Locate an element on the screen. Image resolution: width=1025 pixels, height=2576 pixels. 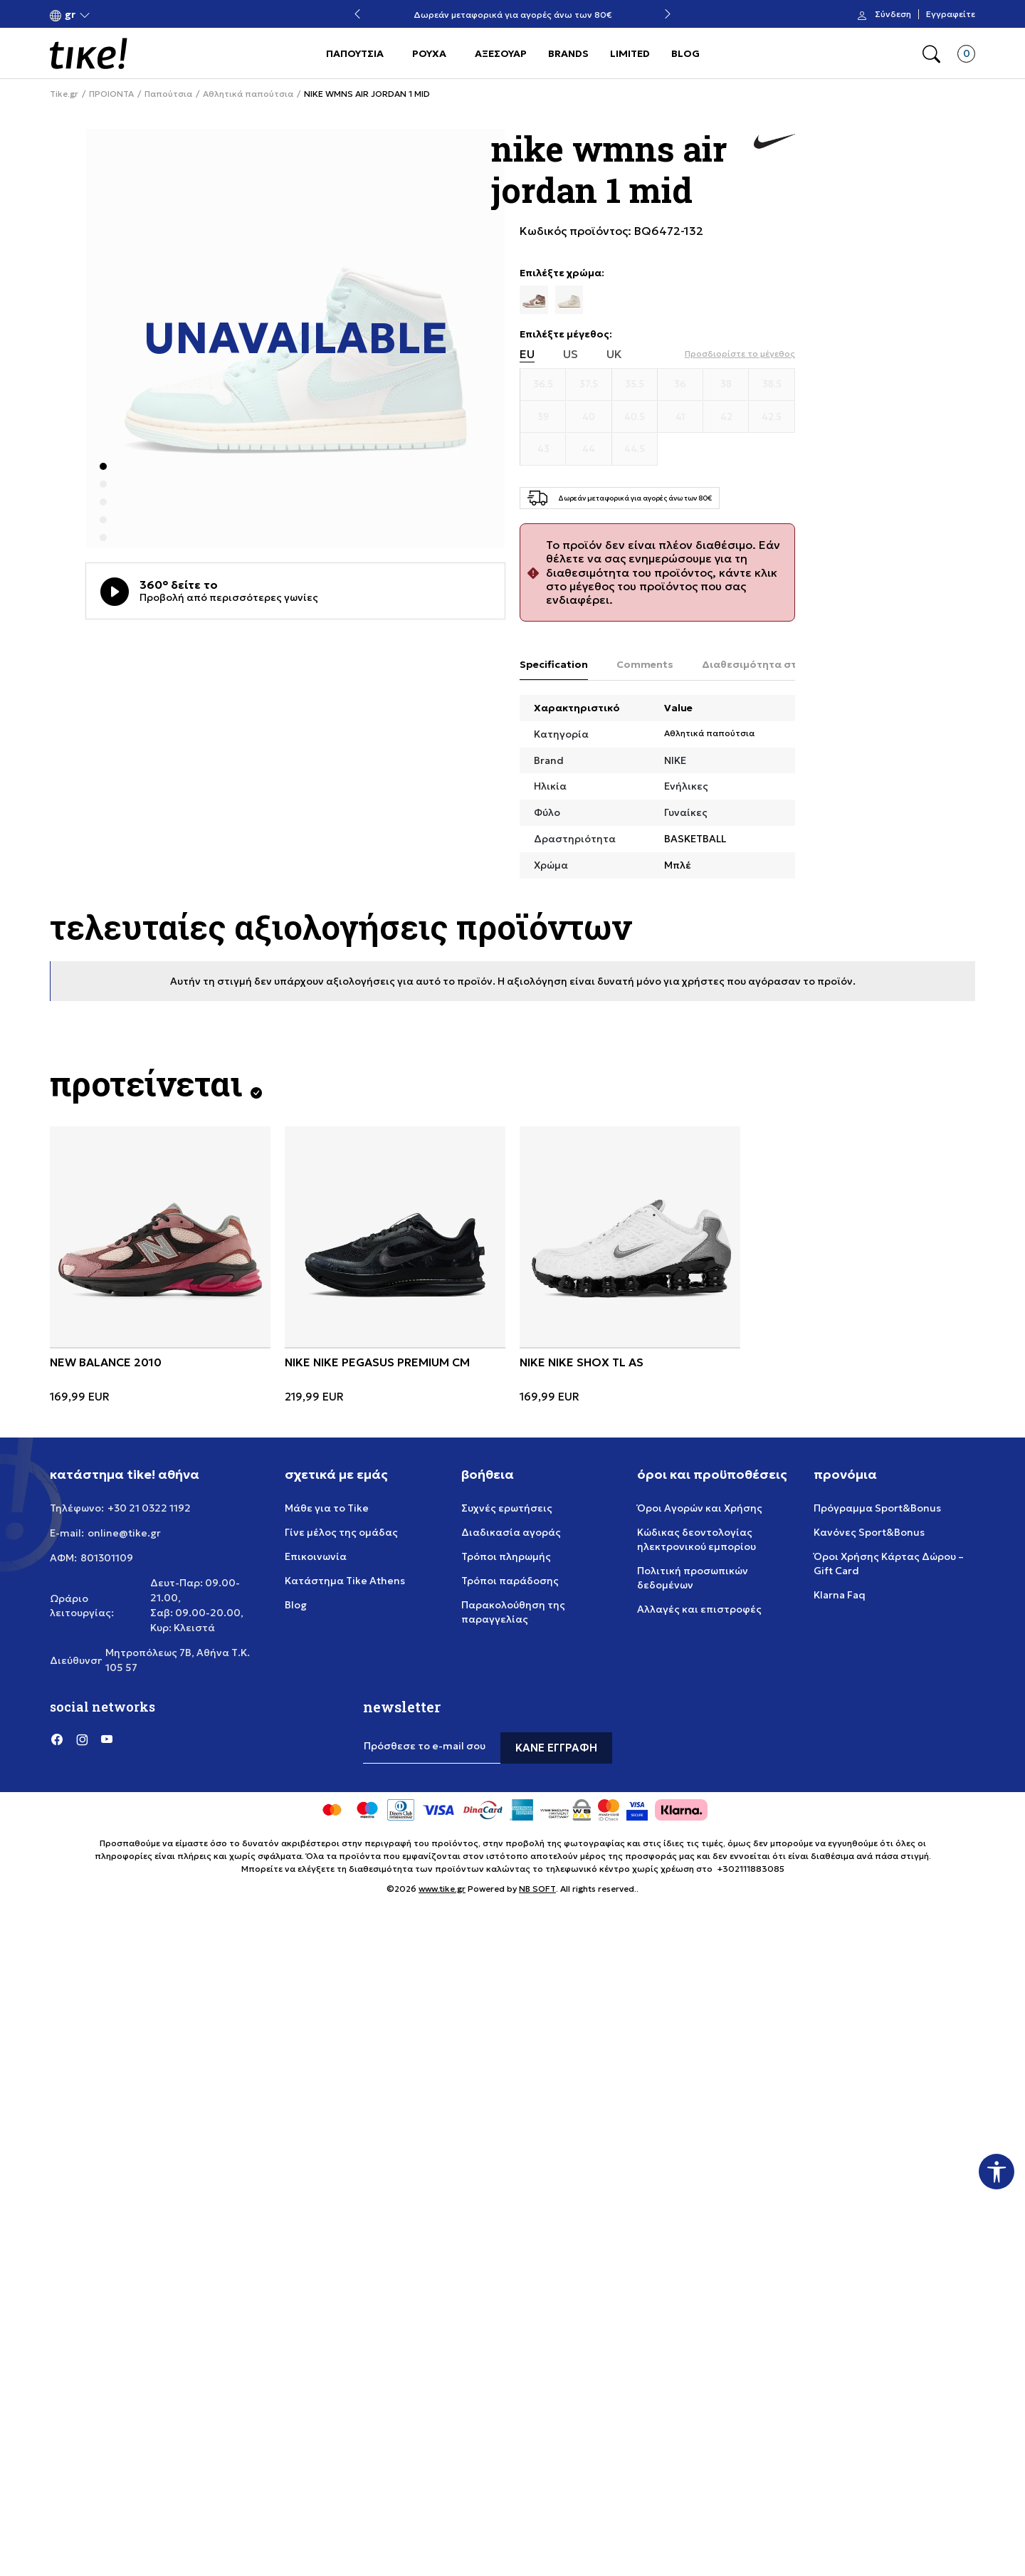
Συχνές ερωτήσεις is located at coordinates (506, 1508).